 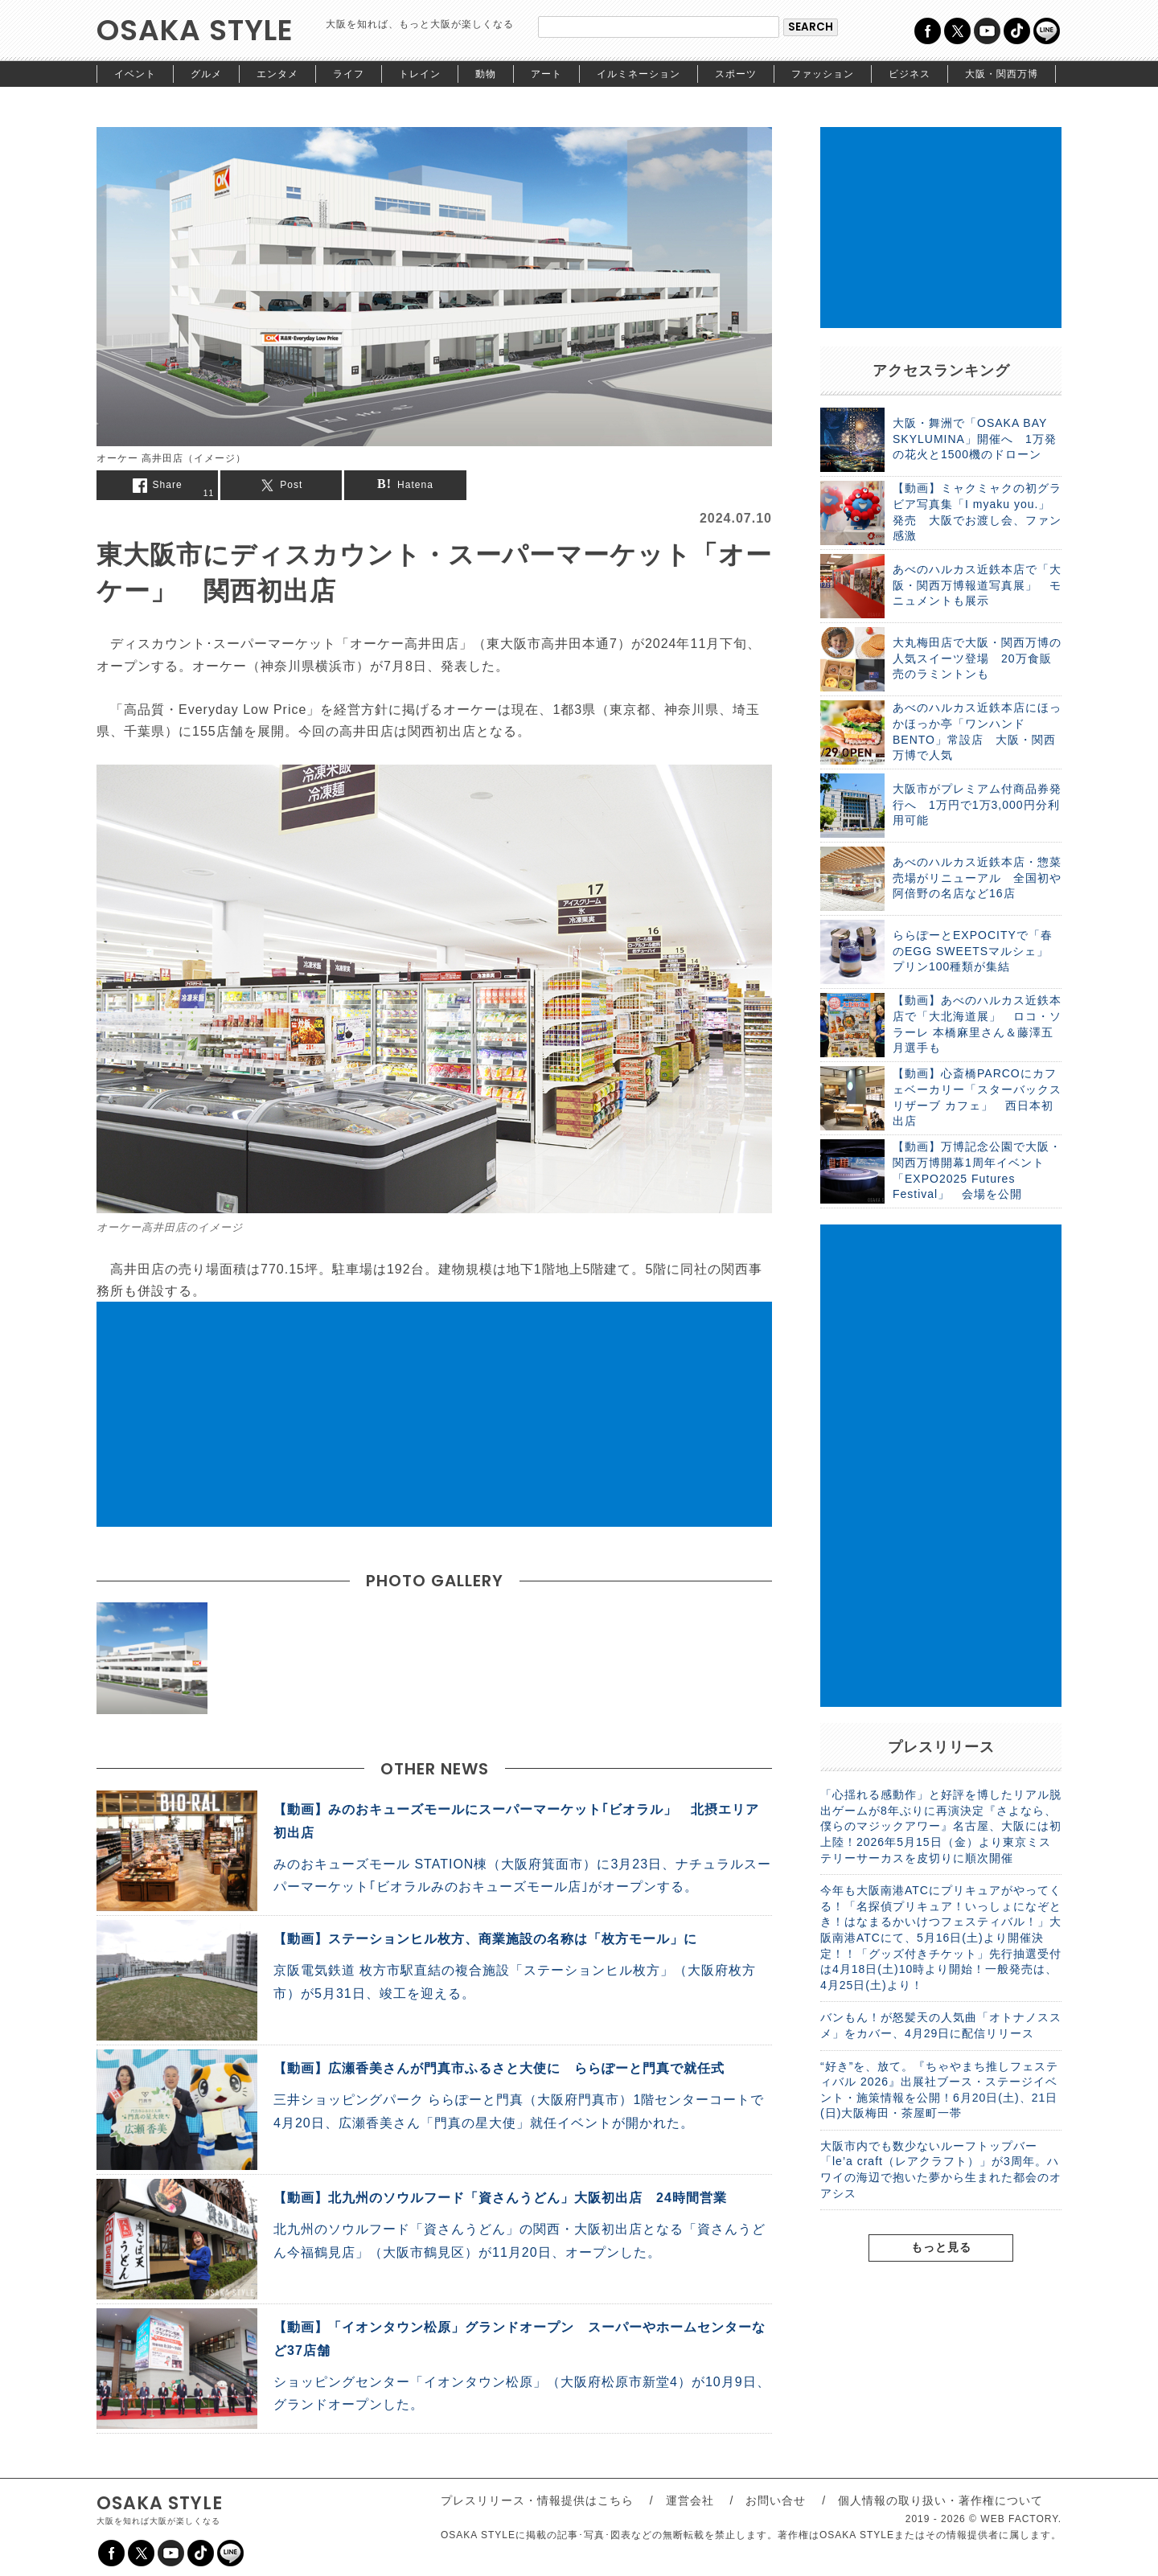 What do you see at coordinates (940, 2500) in the screenshot?
I see `個人情報の取り扱い・著作権について` at bounding box center [940, 2500].